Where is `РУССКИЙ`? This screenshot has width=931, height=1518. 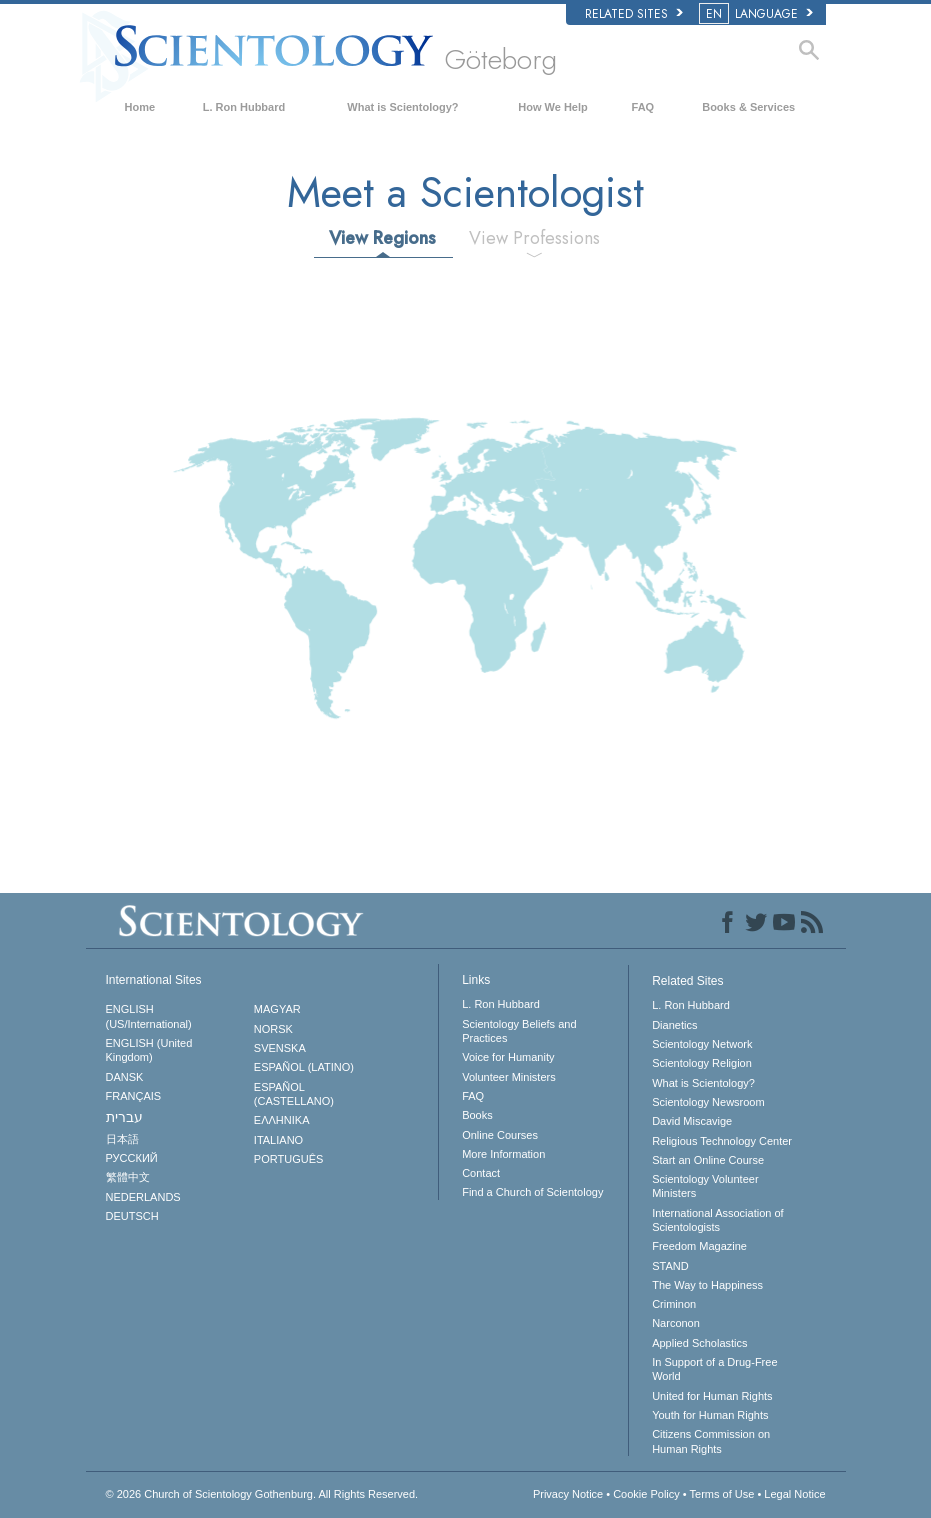
РУССКИЙ is located at coordinates (132, 1158).